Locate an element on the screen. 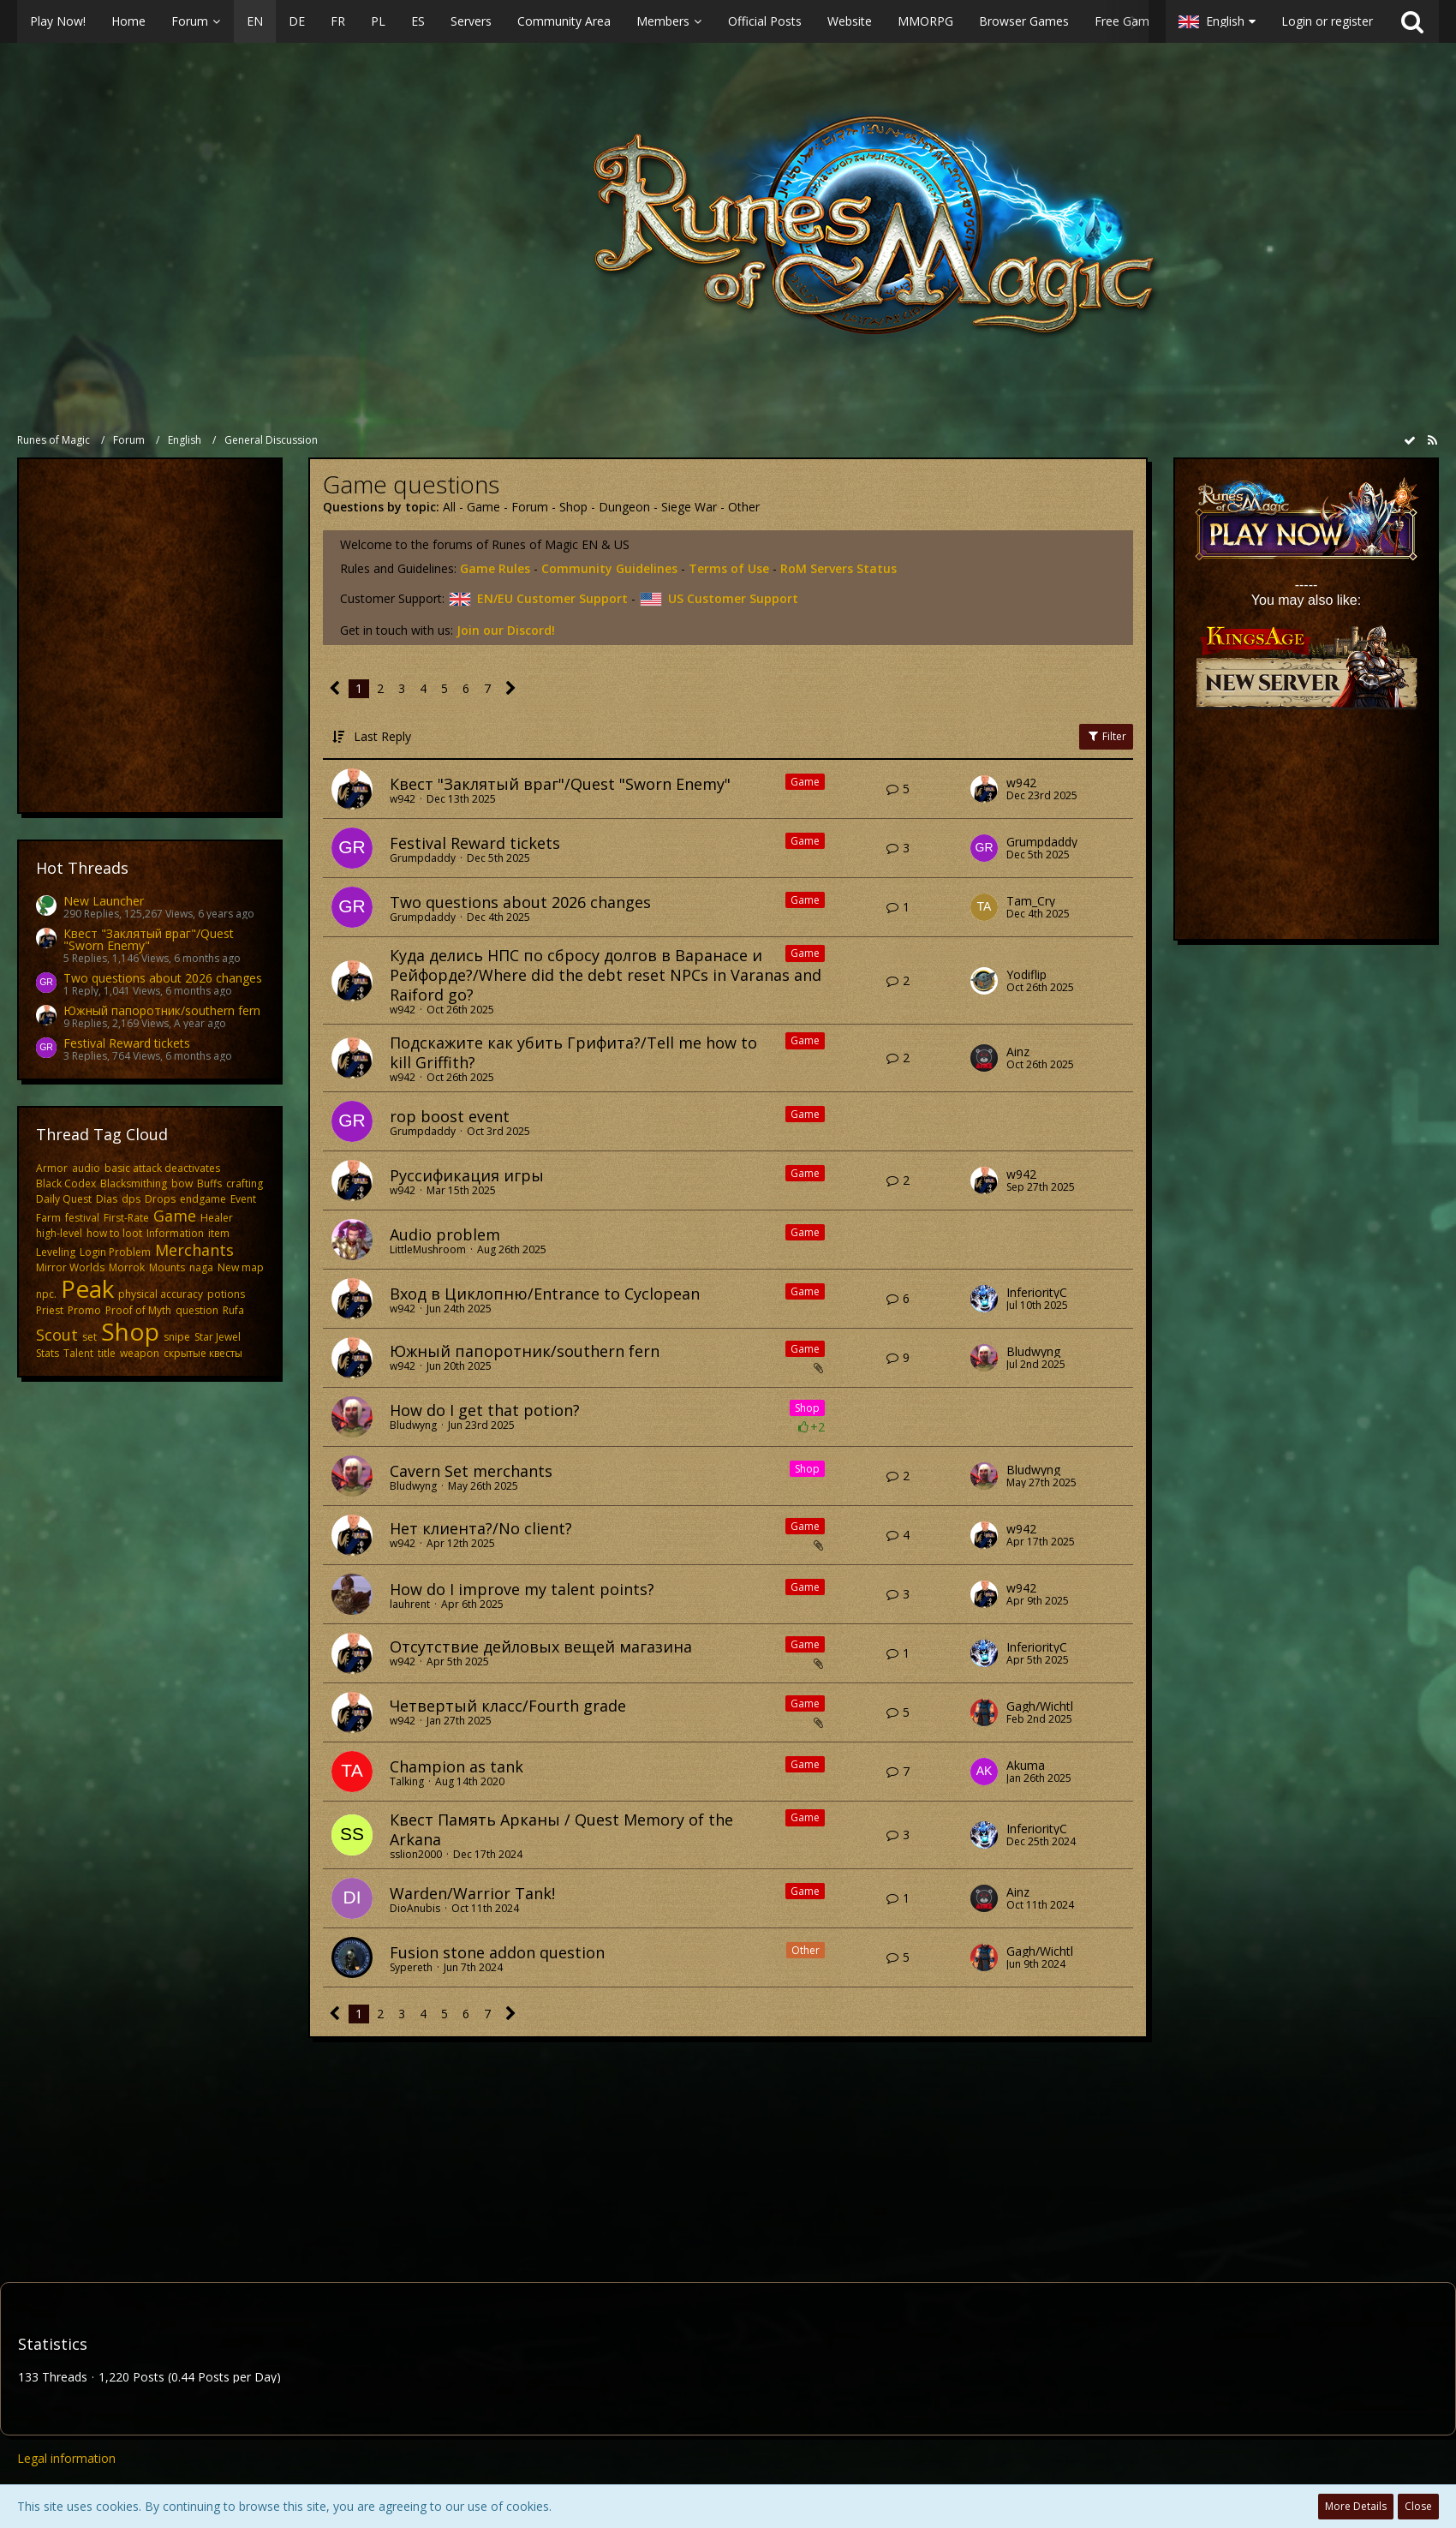 The width and height of the screenshot is (1456, 2528). Shop is located at coordinates (130, 1331).